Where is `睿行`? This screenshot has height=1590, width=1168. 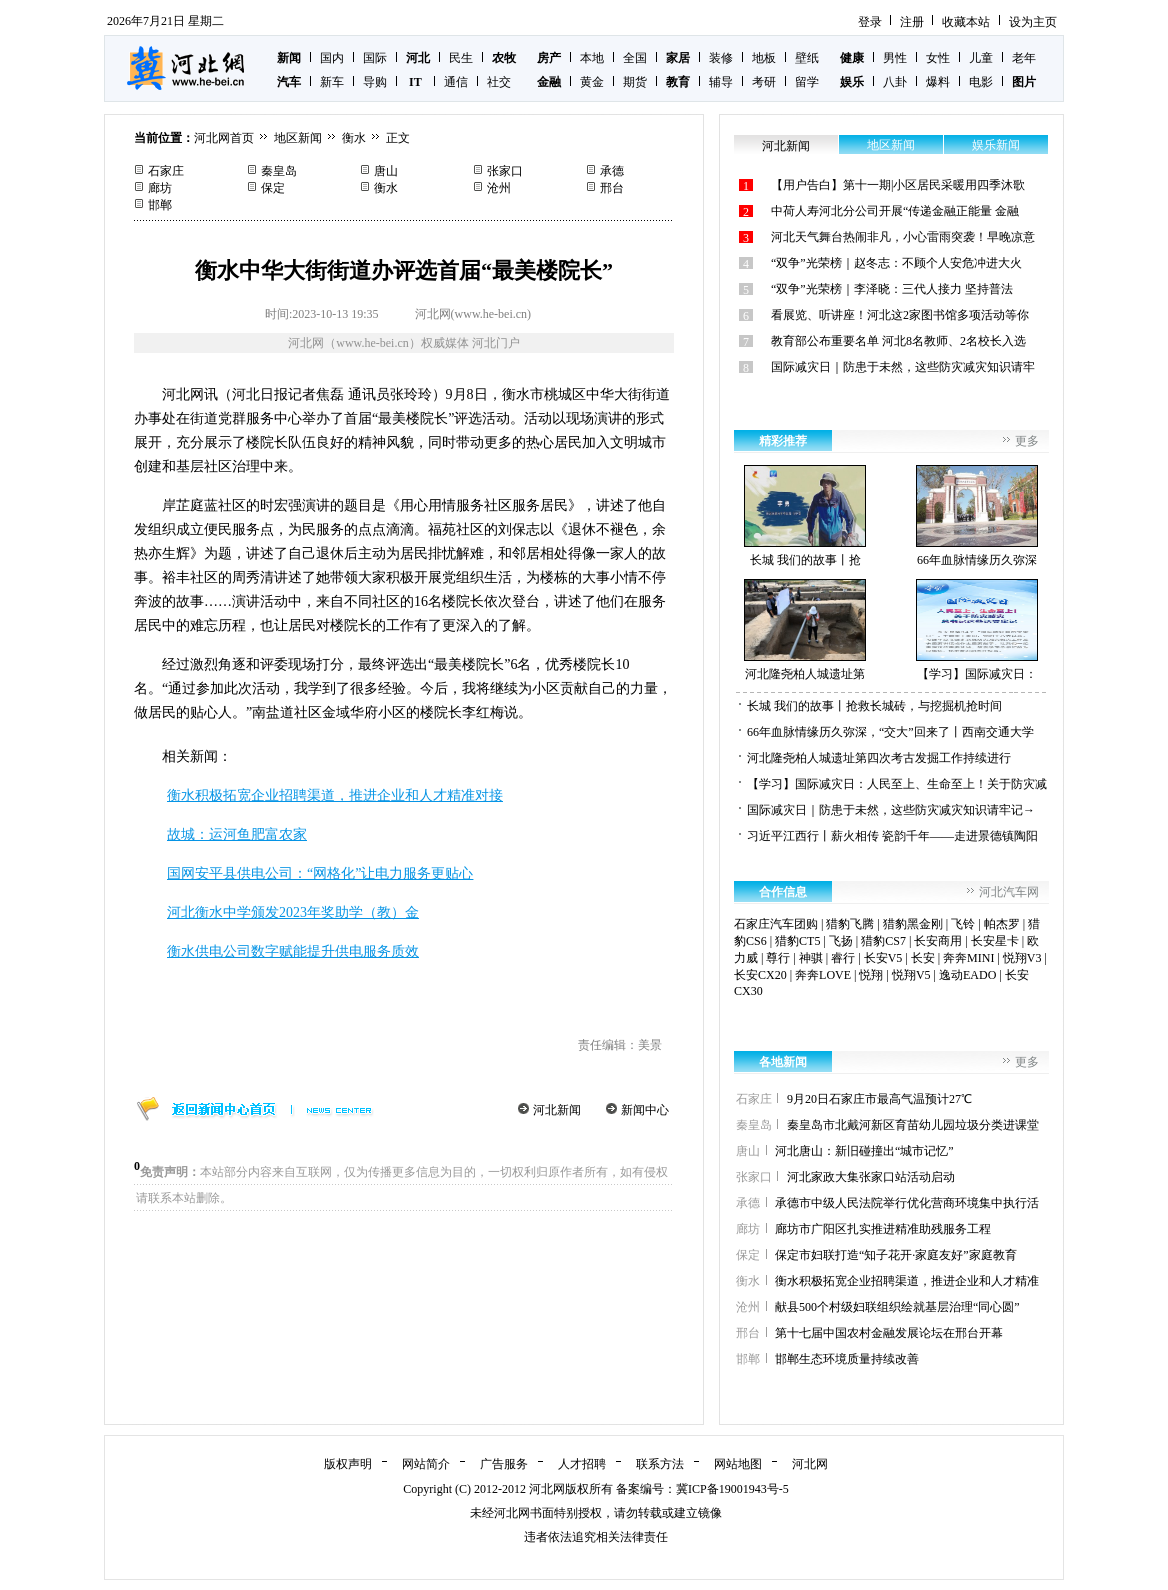 睿行 is located at coordinates (843, 958).